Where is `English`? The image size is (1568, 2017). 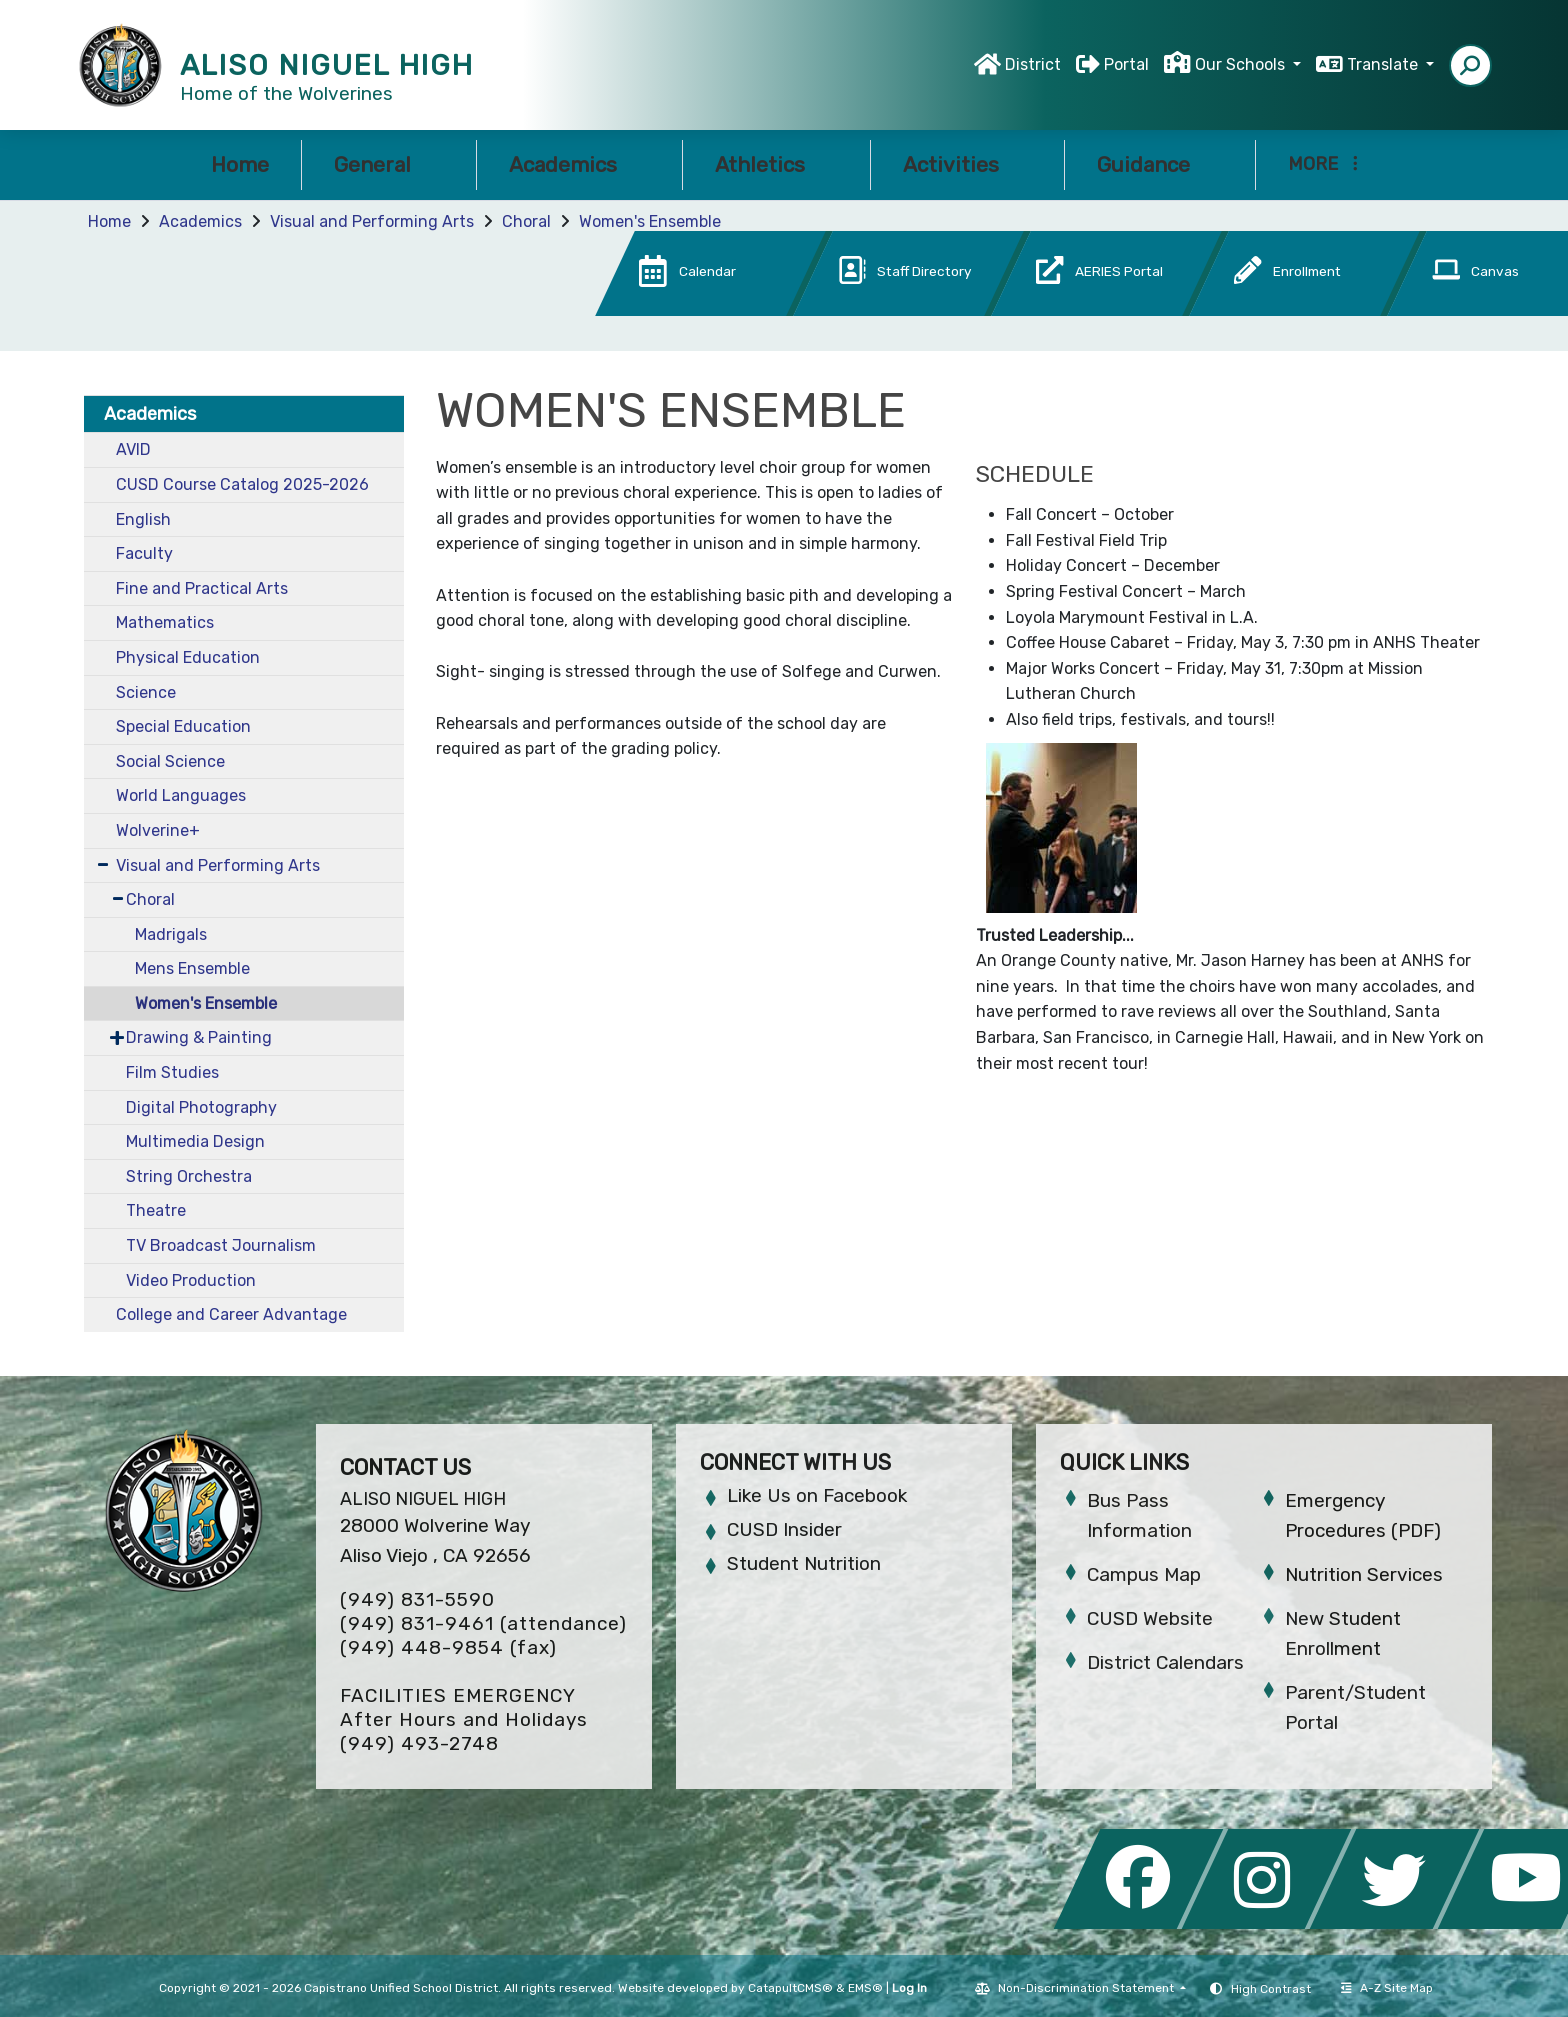
English is located at coordinates (143, 519).